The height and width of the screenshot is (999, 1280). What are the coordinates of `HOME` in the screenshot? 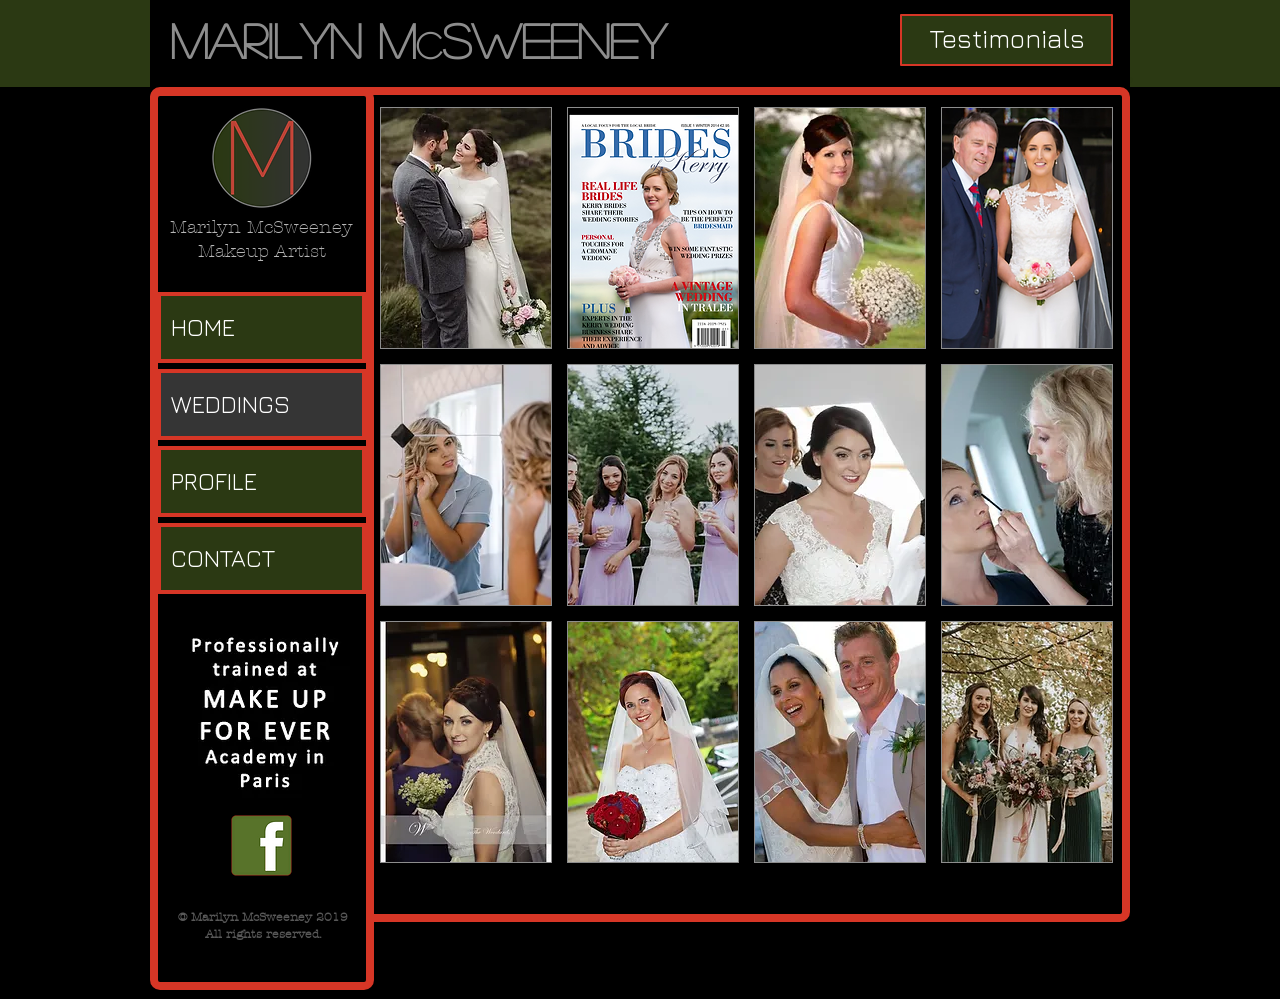 It's located at (203, 327).